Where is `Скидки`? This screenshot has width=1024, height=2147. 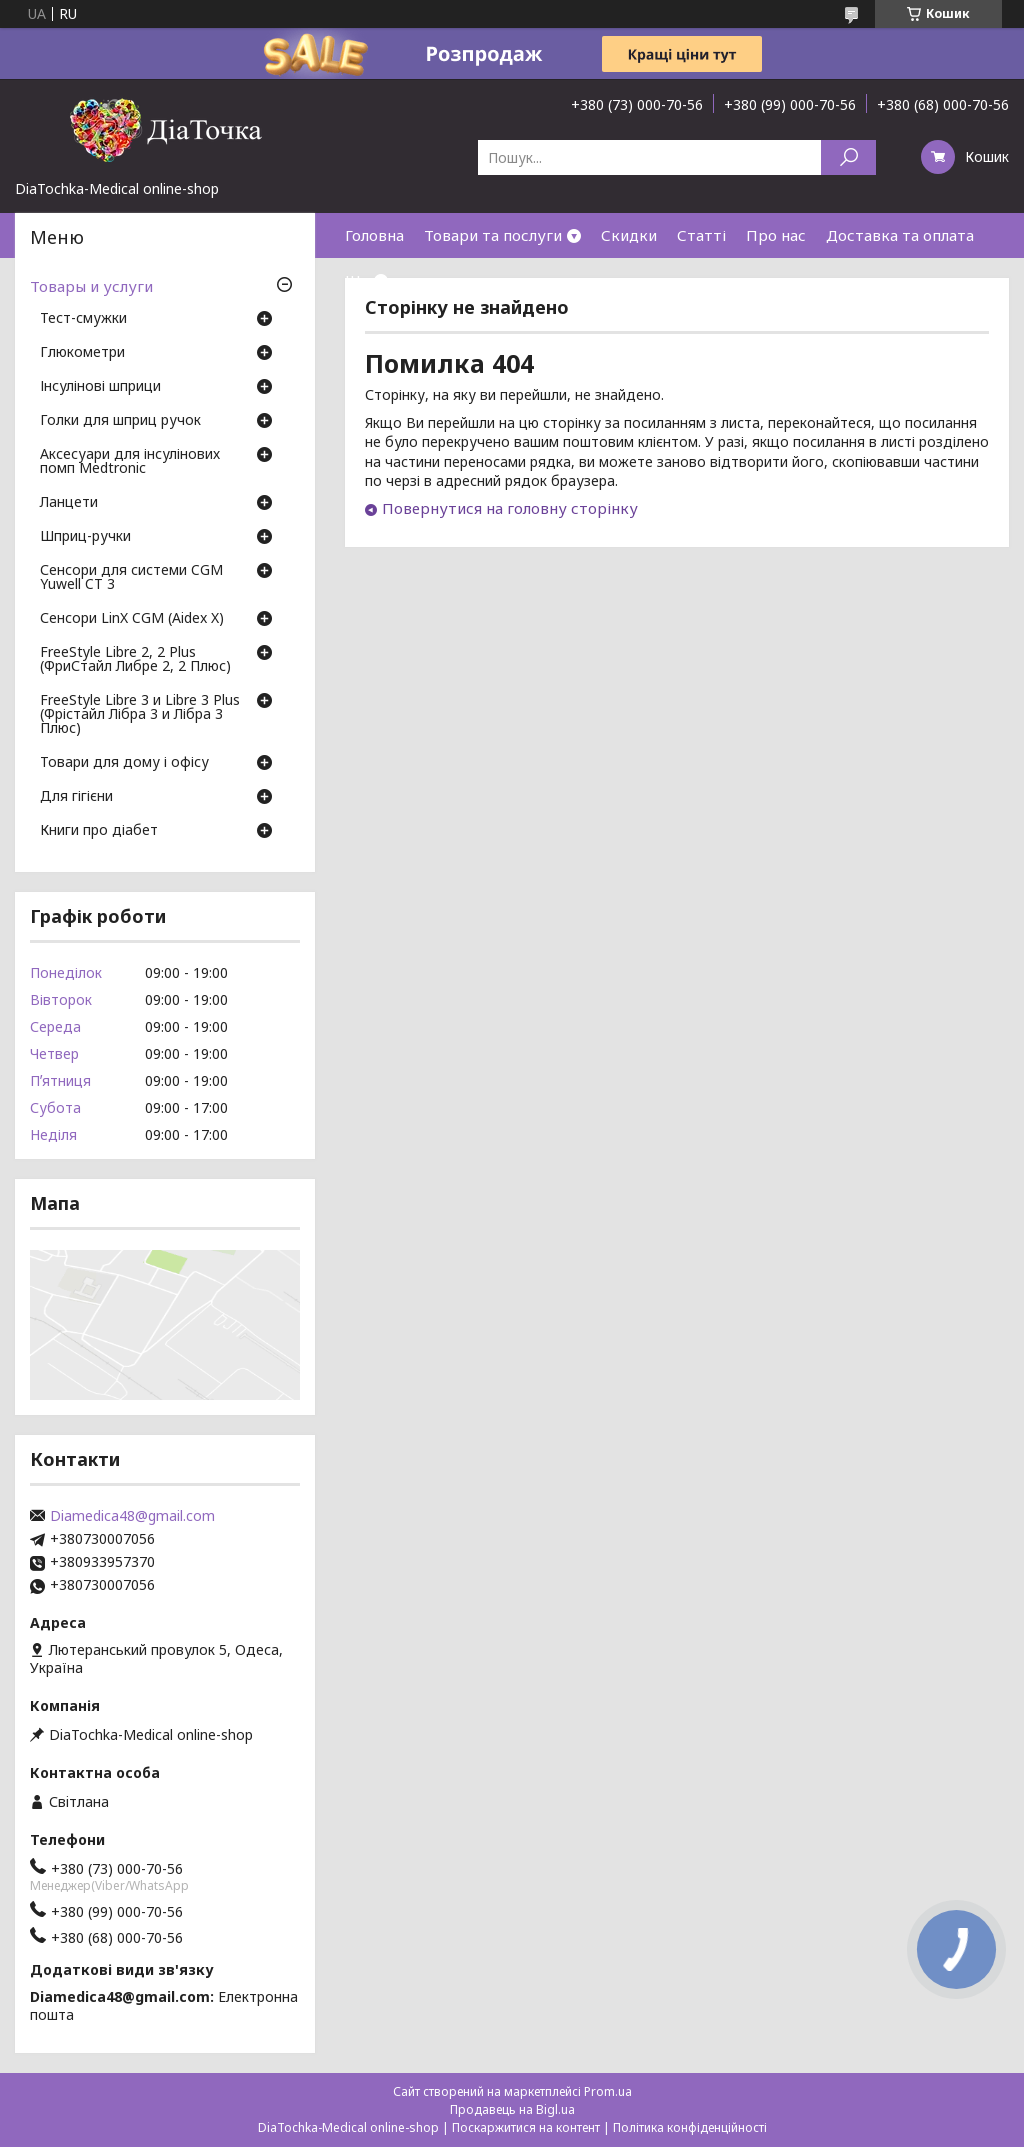 Скидки is located at coordinates (629, 235).